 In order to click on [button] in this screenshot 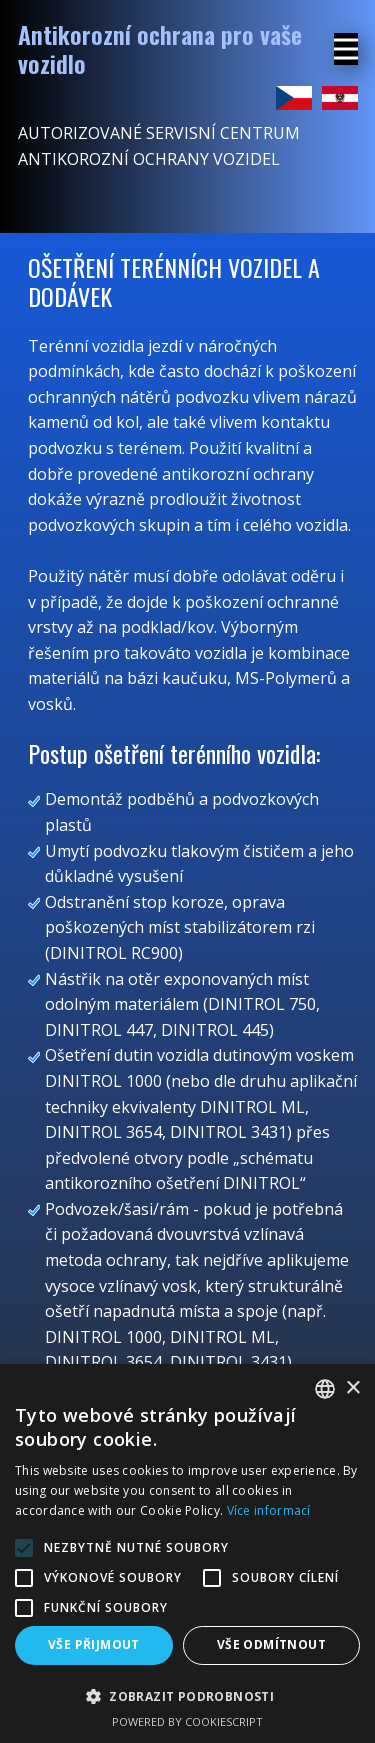, I will do `click(187, 1696)`.